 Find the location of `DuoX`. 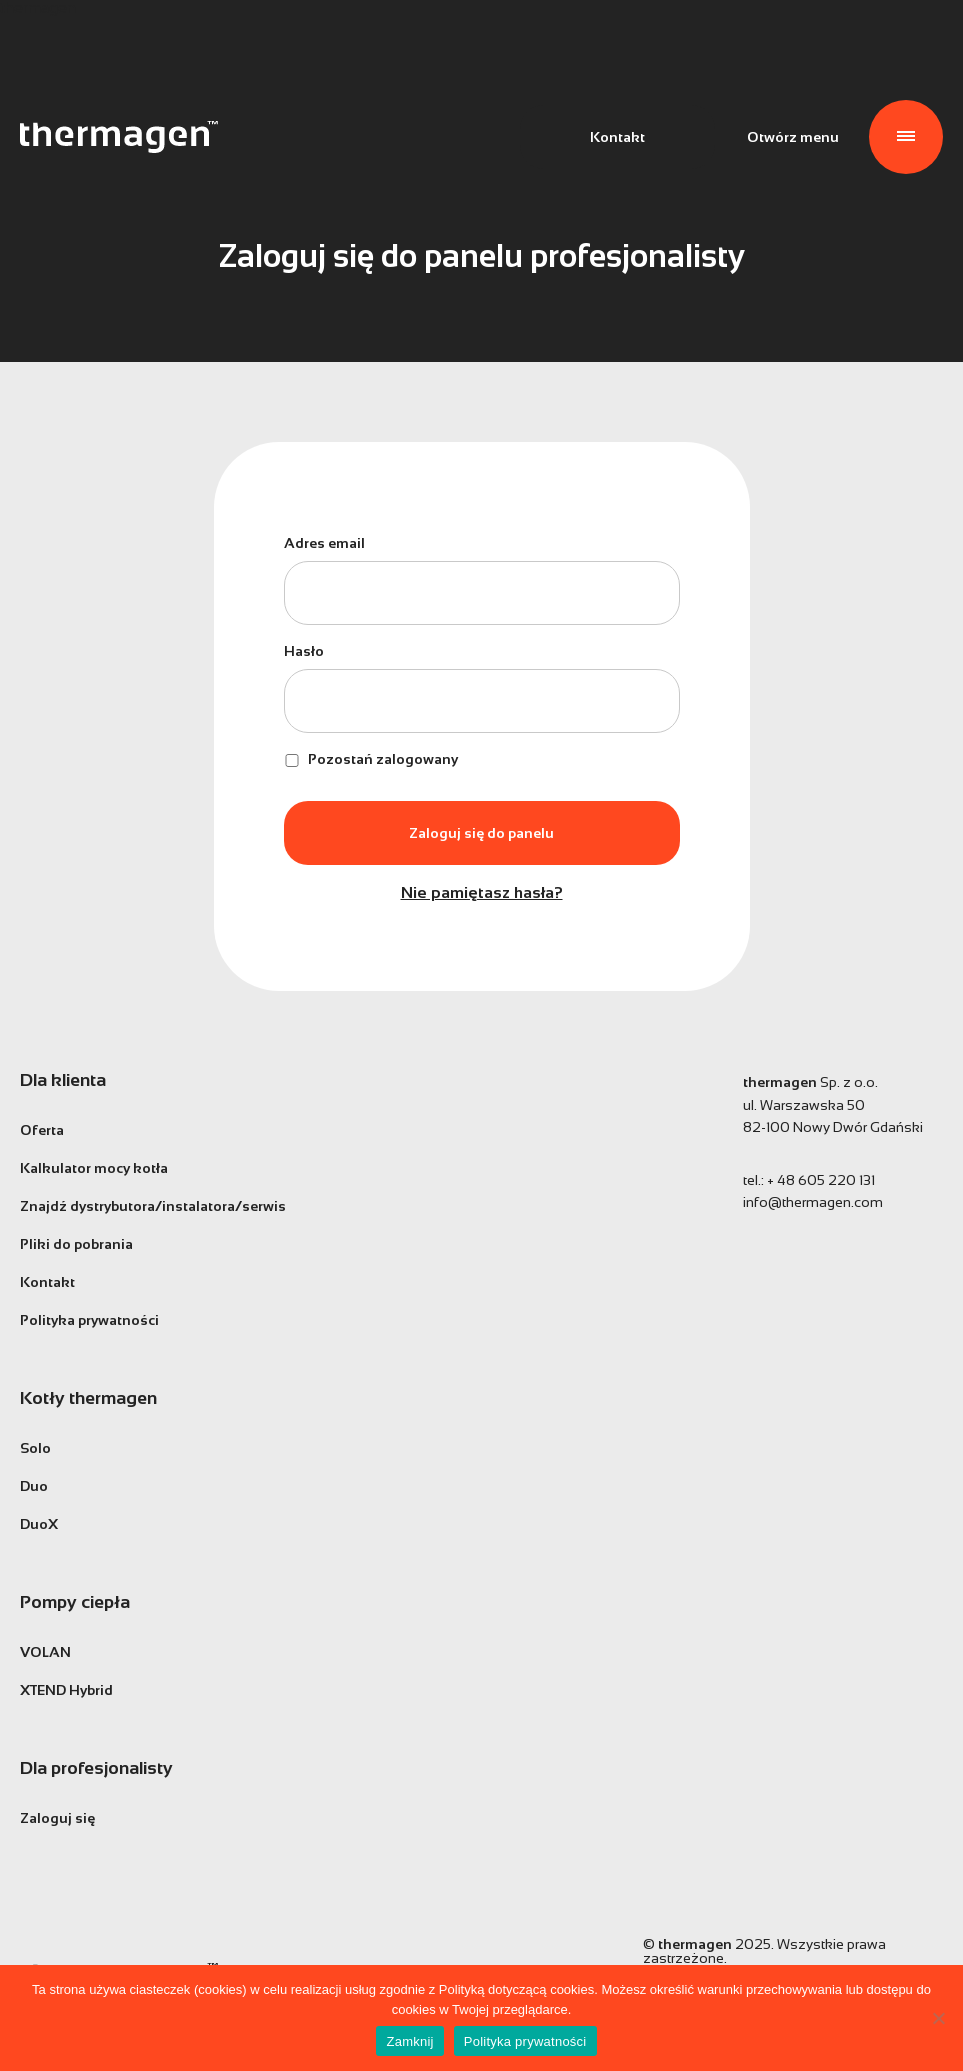

DuoX is located at coordinates (39, 1524).